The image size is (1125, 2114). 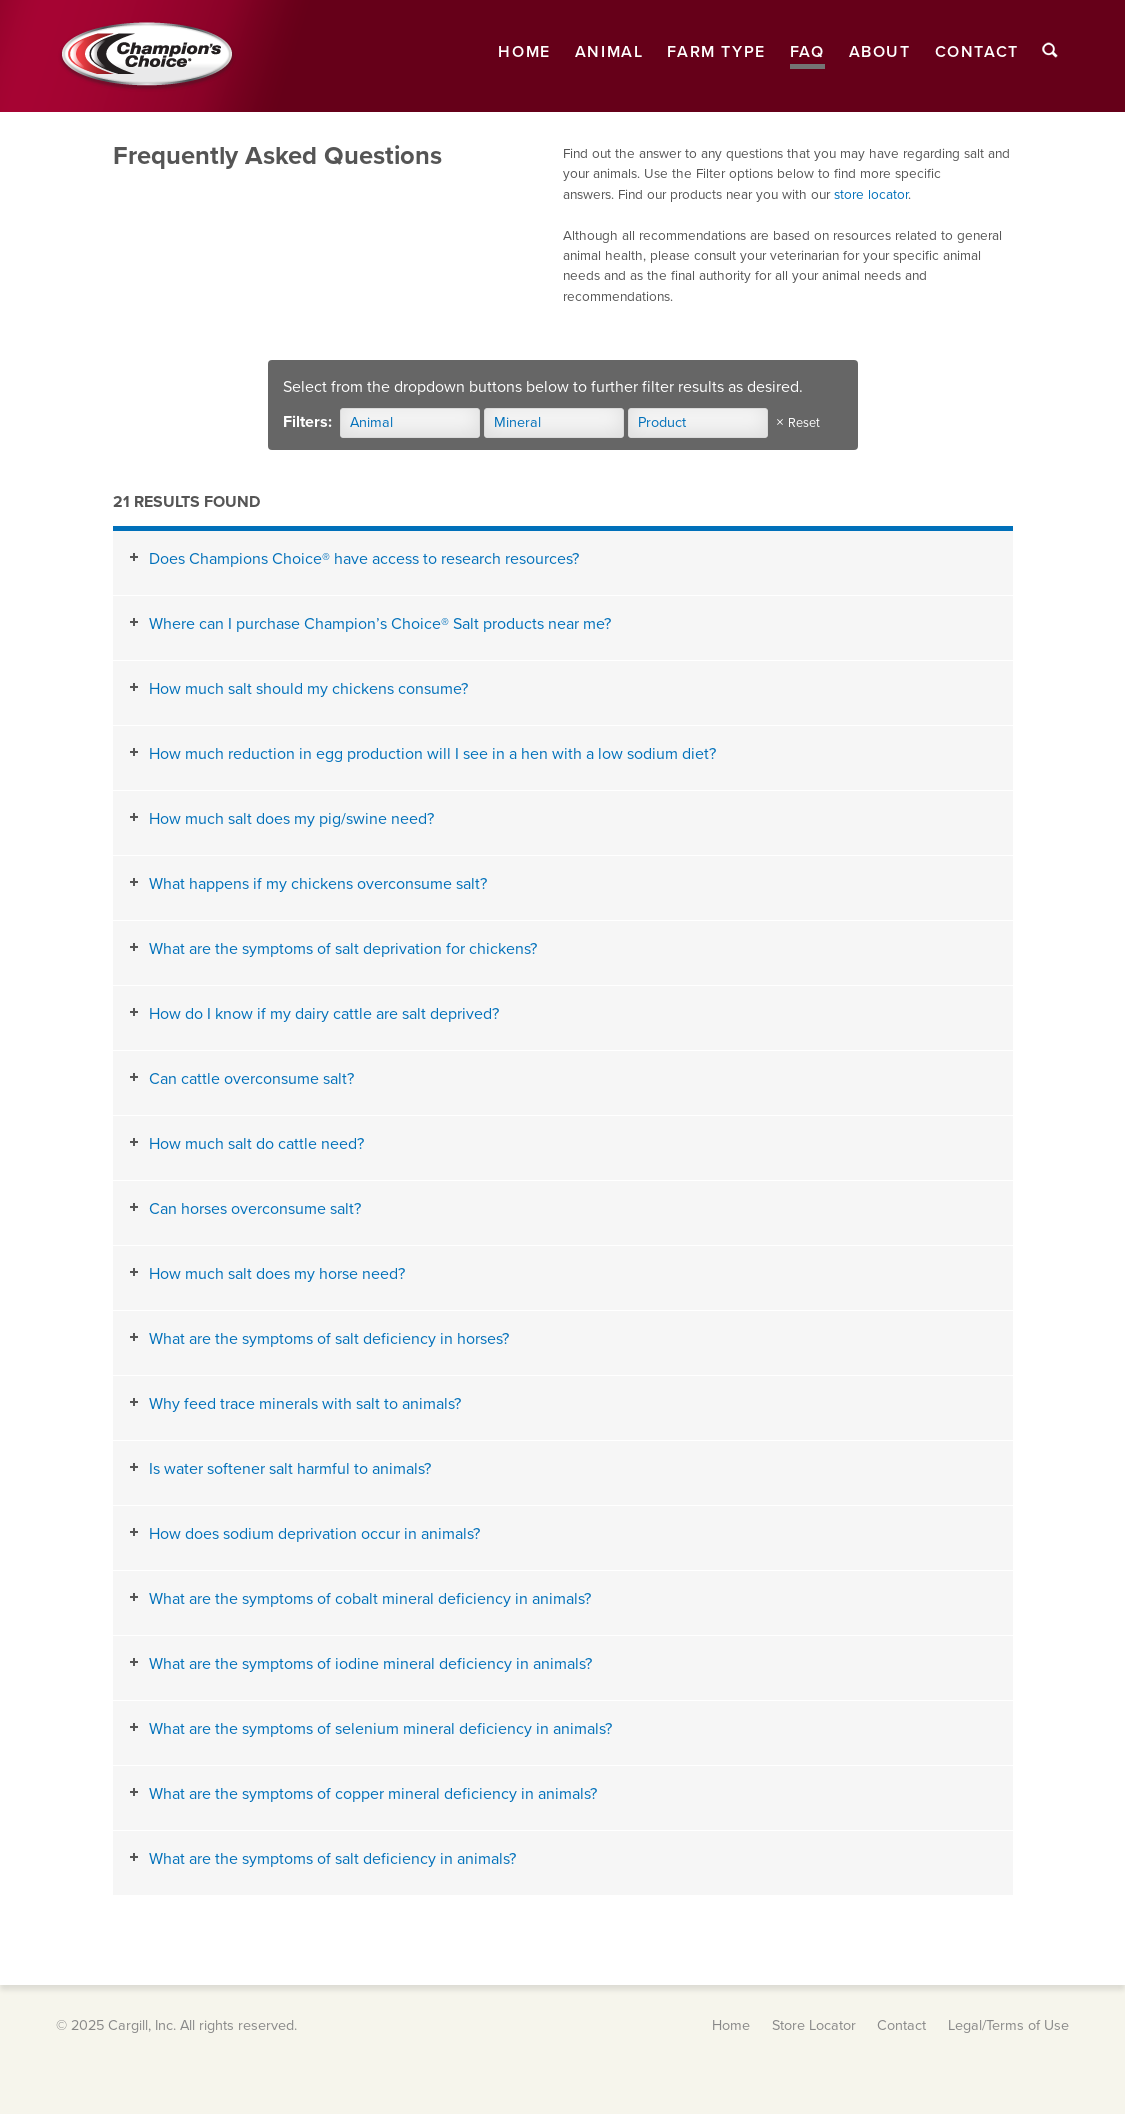 What do you see at coordinates (880, 52) in the screenshot?
I see `About` at bounding box center [880, 52].